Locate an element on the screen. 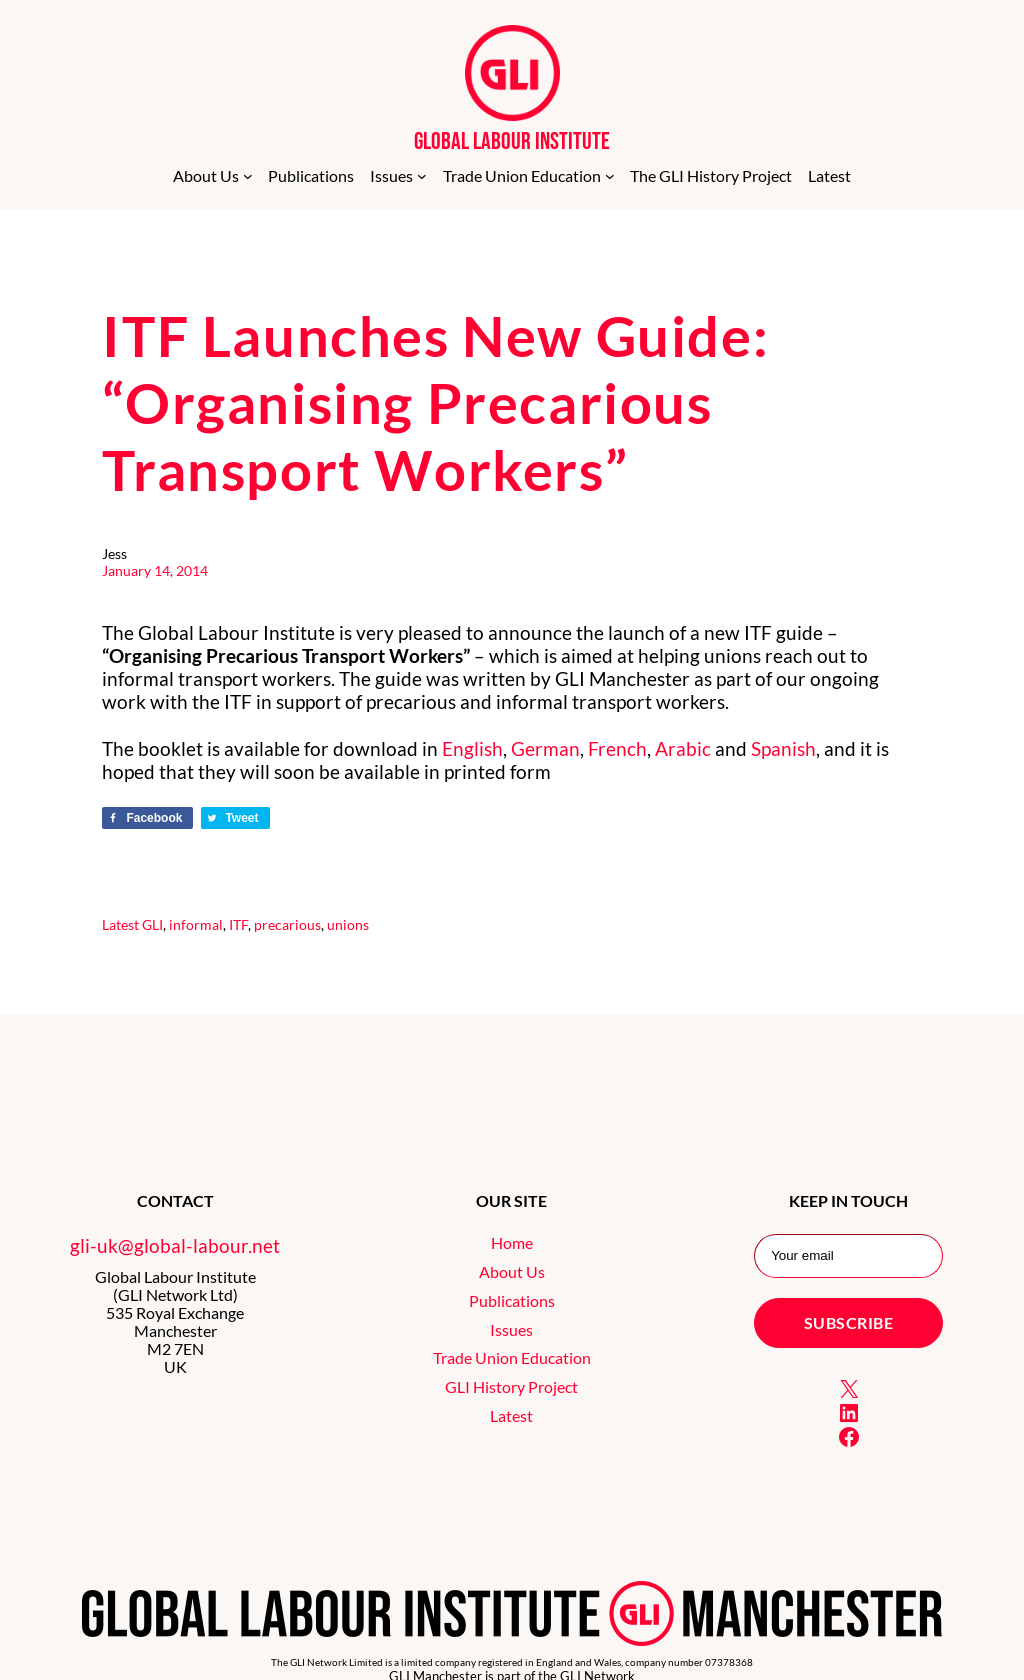  precarious is located at coordinates (287, 924).